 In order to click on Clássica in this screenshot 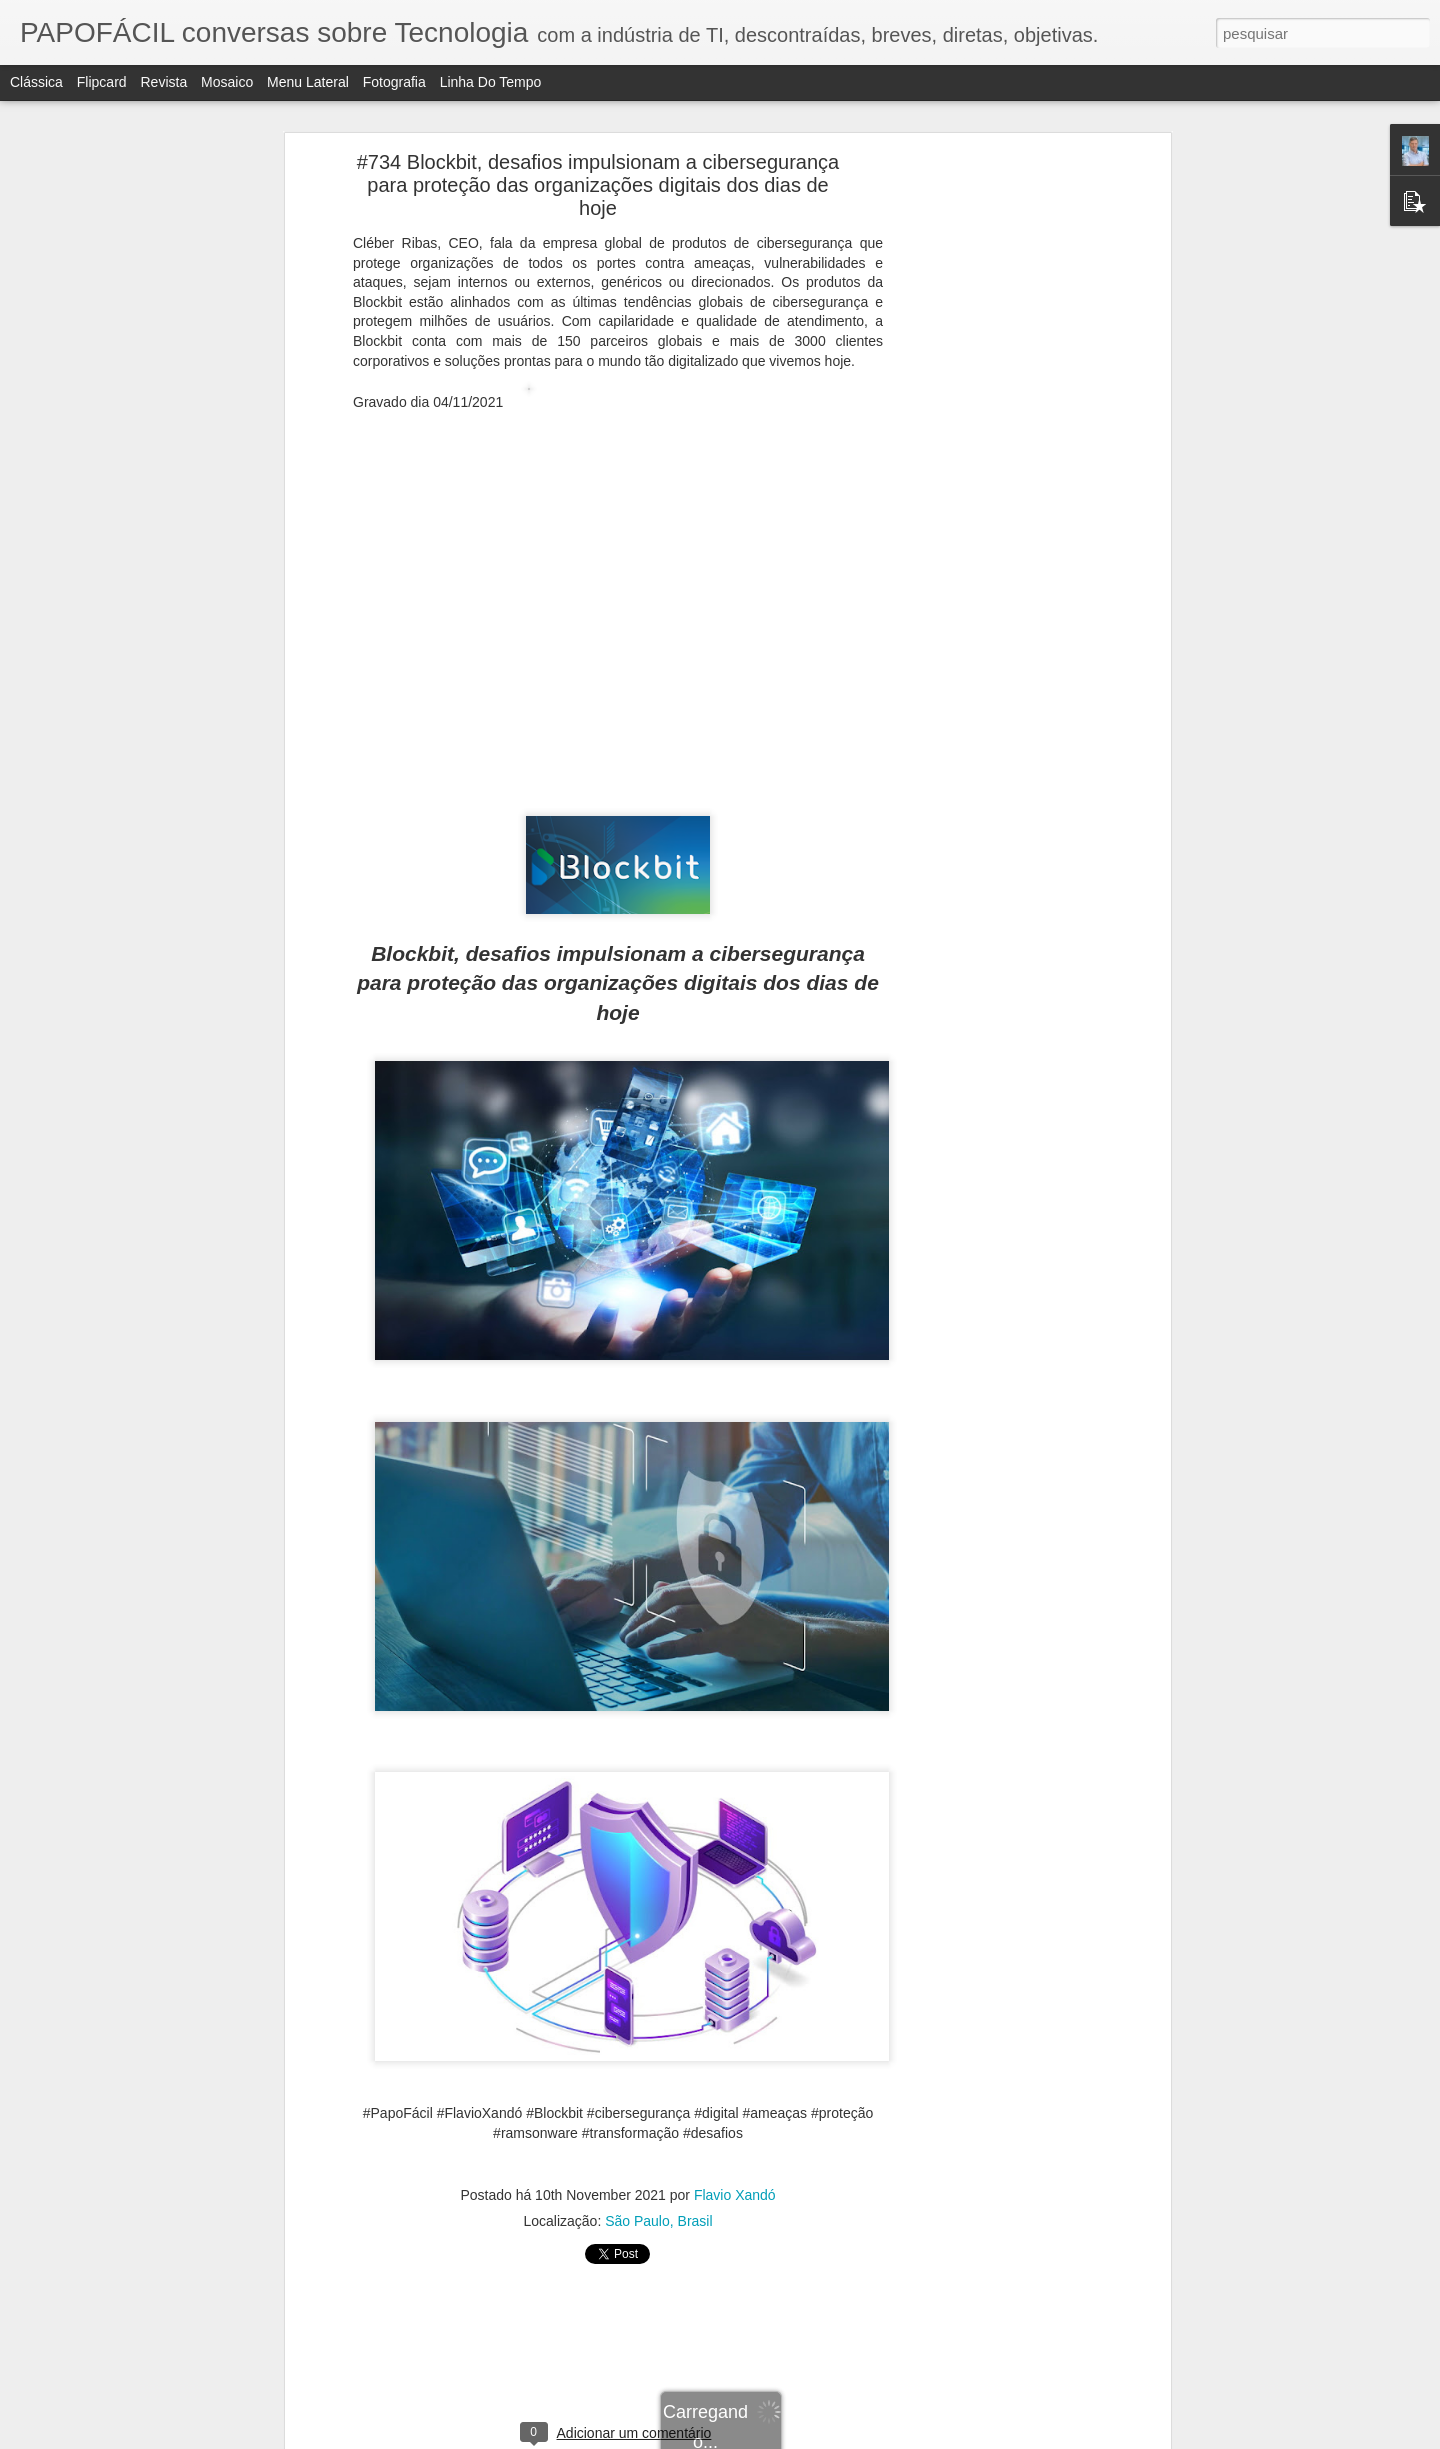, I will do `click(36, 82)`.